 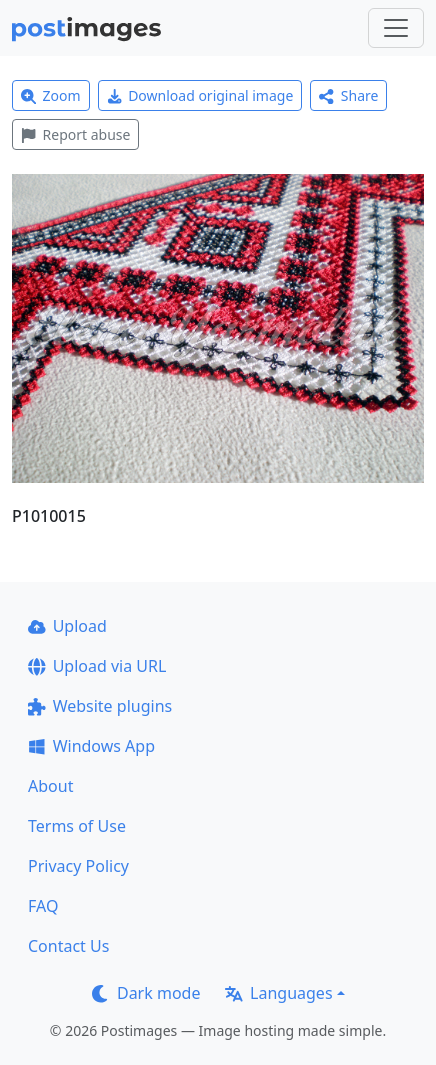 What do you see at coordinates (278, 993) in the screenshot?
I see `Languages` at bounding box center [278, 993].